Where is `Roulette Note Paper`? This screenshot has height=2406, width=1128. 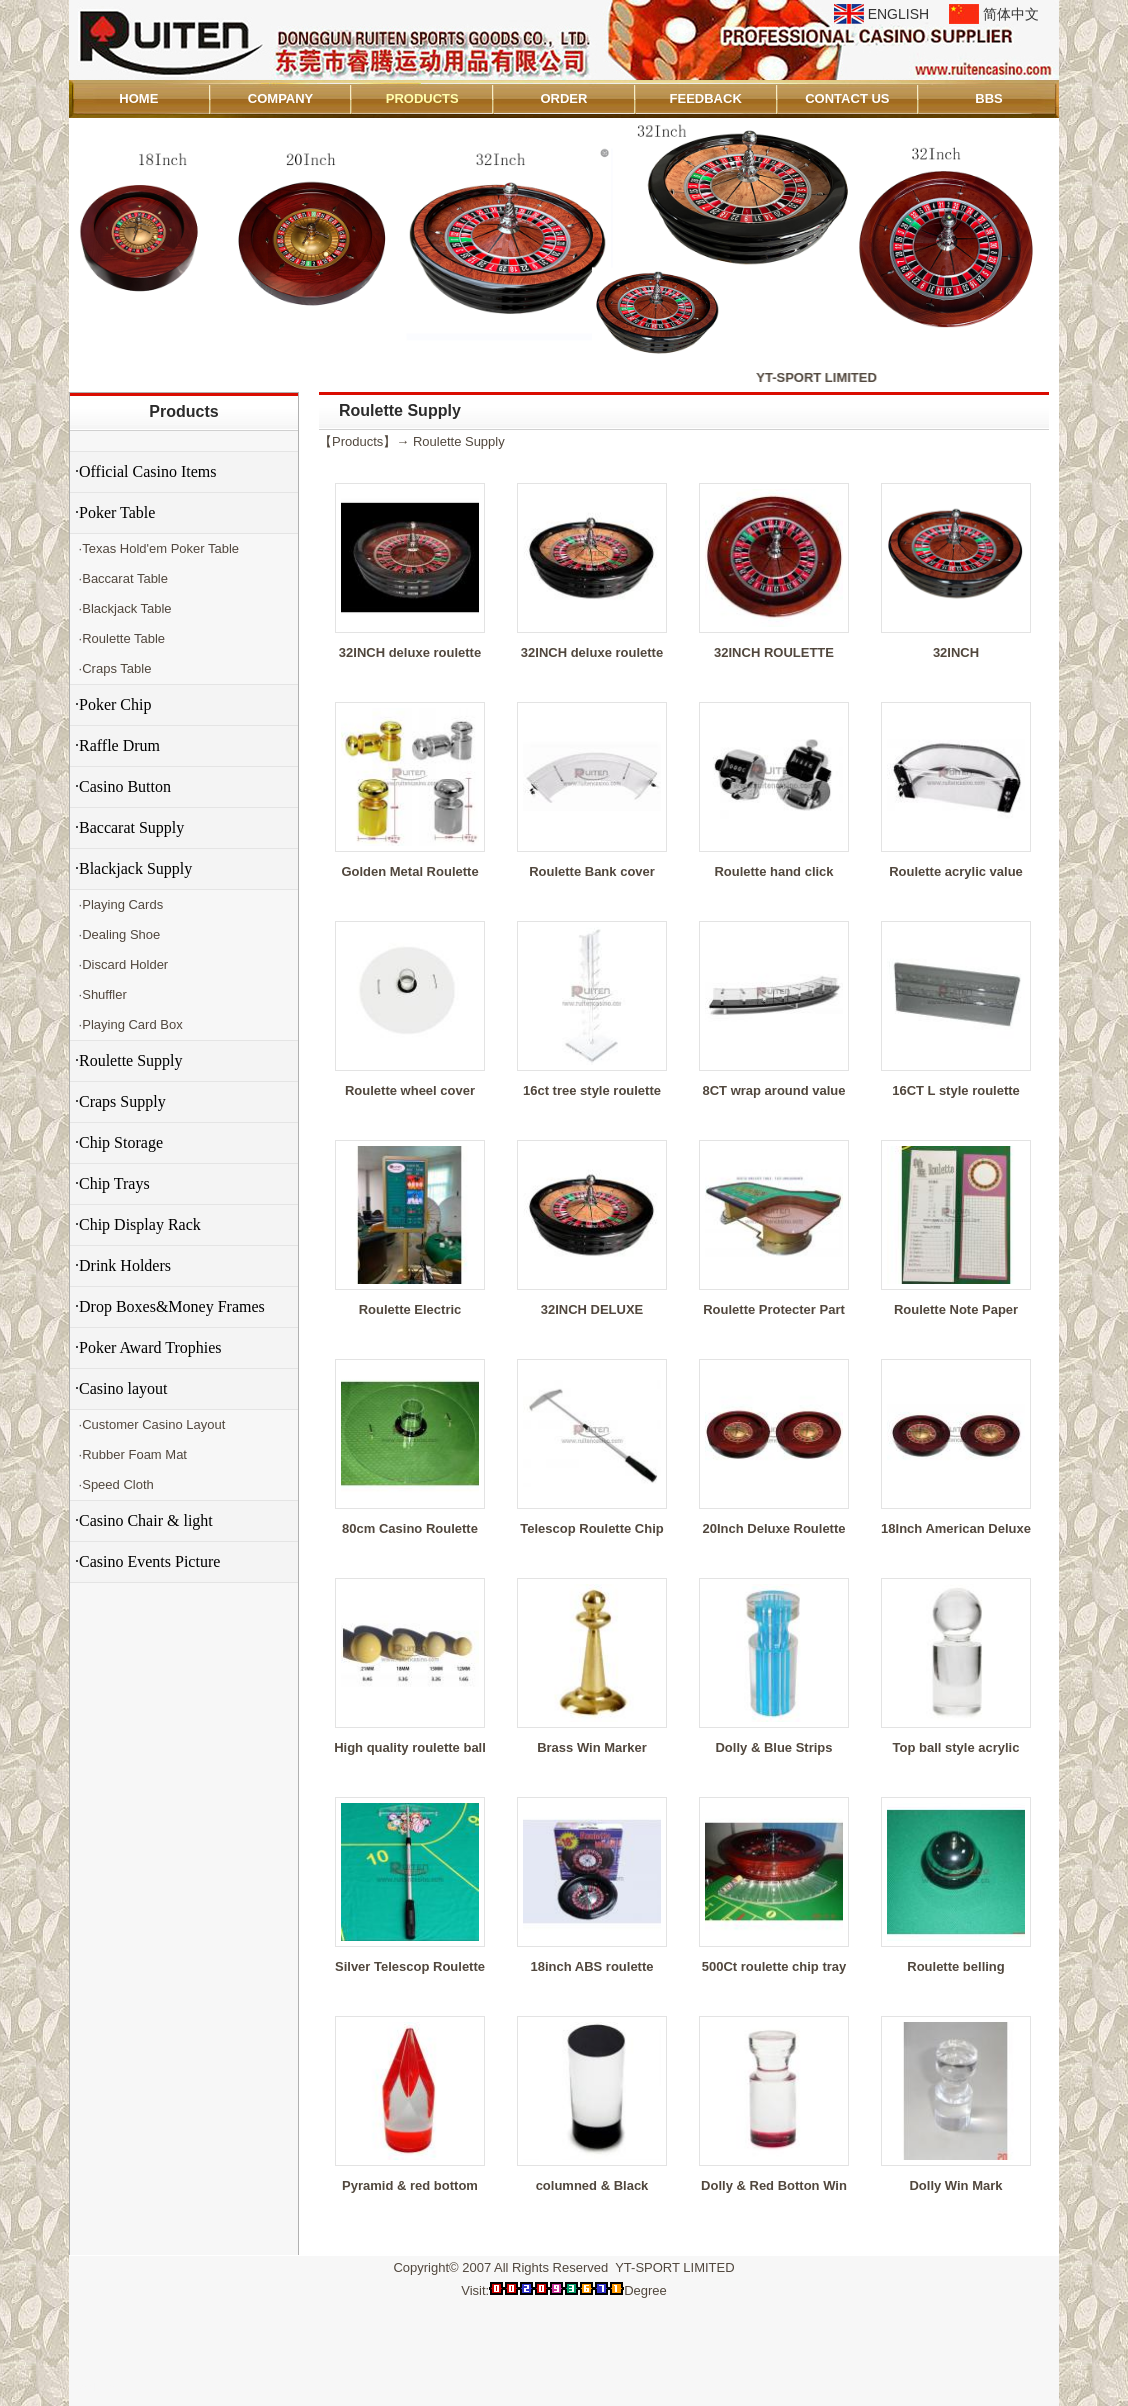 Roulette Note Paper is located at coordinates (956, 1309).